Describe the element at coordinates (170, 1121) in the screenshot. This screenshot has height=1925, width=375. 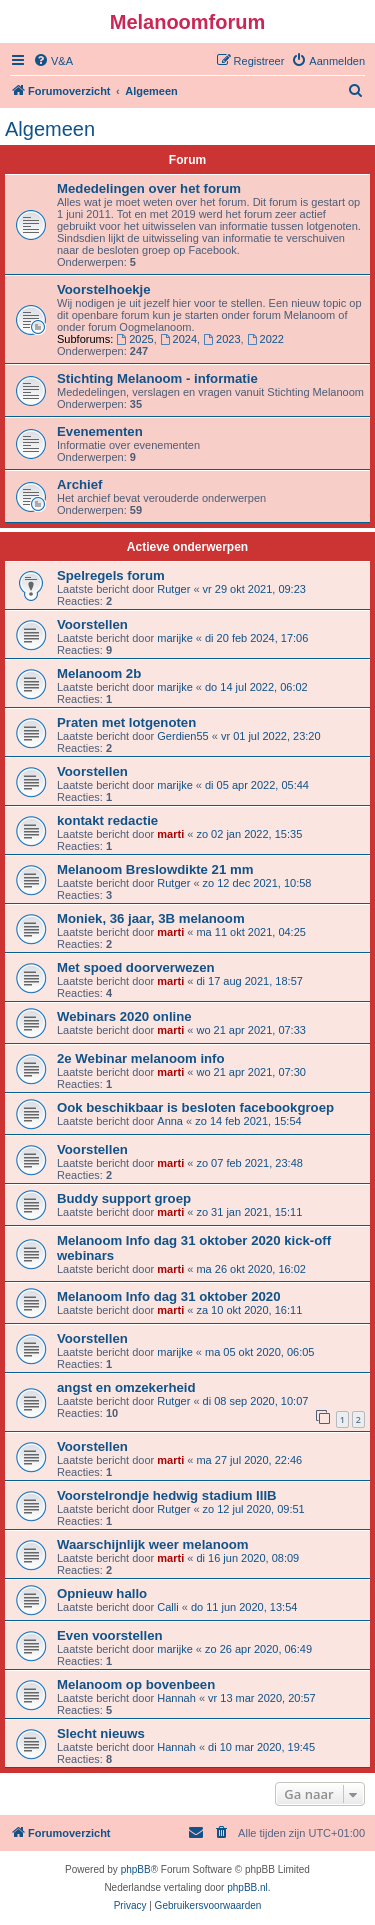
I see `Anna` at that location.